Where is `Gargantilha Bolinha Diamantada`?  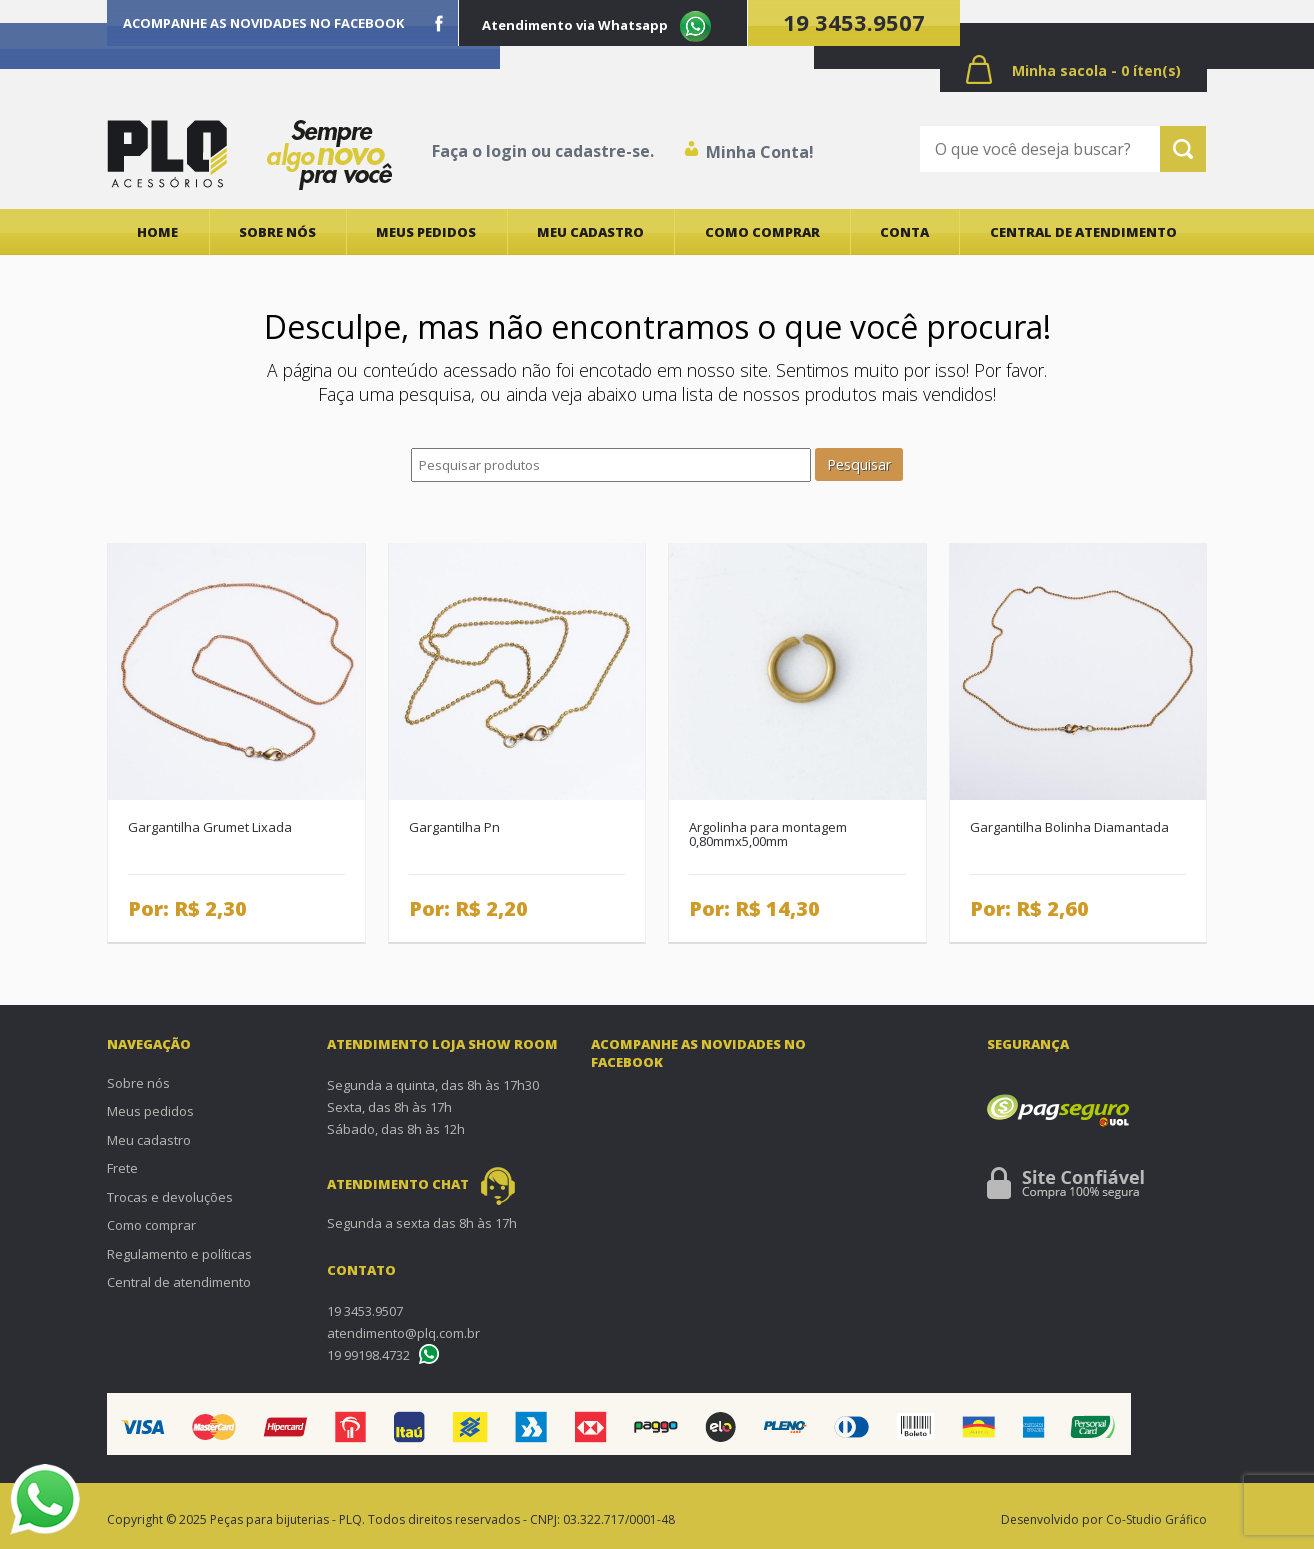
Gargantilha Bolinha Diamantada is located at coordinates (1069, 827).